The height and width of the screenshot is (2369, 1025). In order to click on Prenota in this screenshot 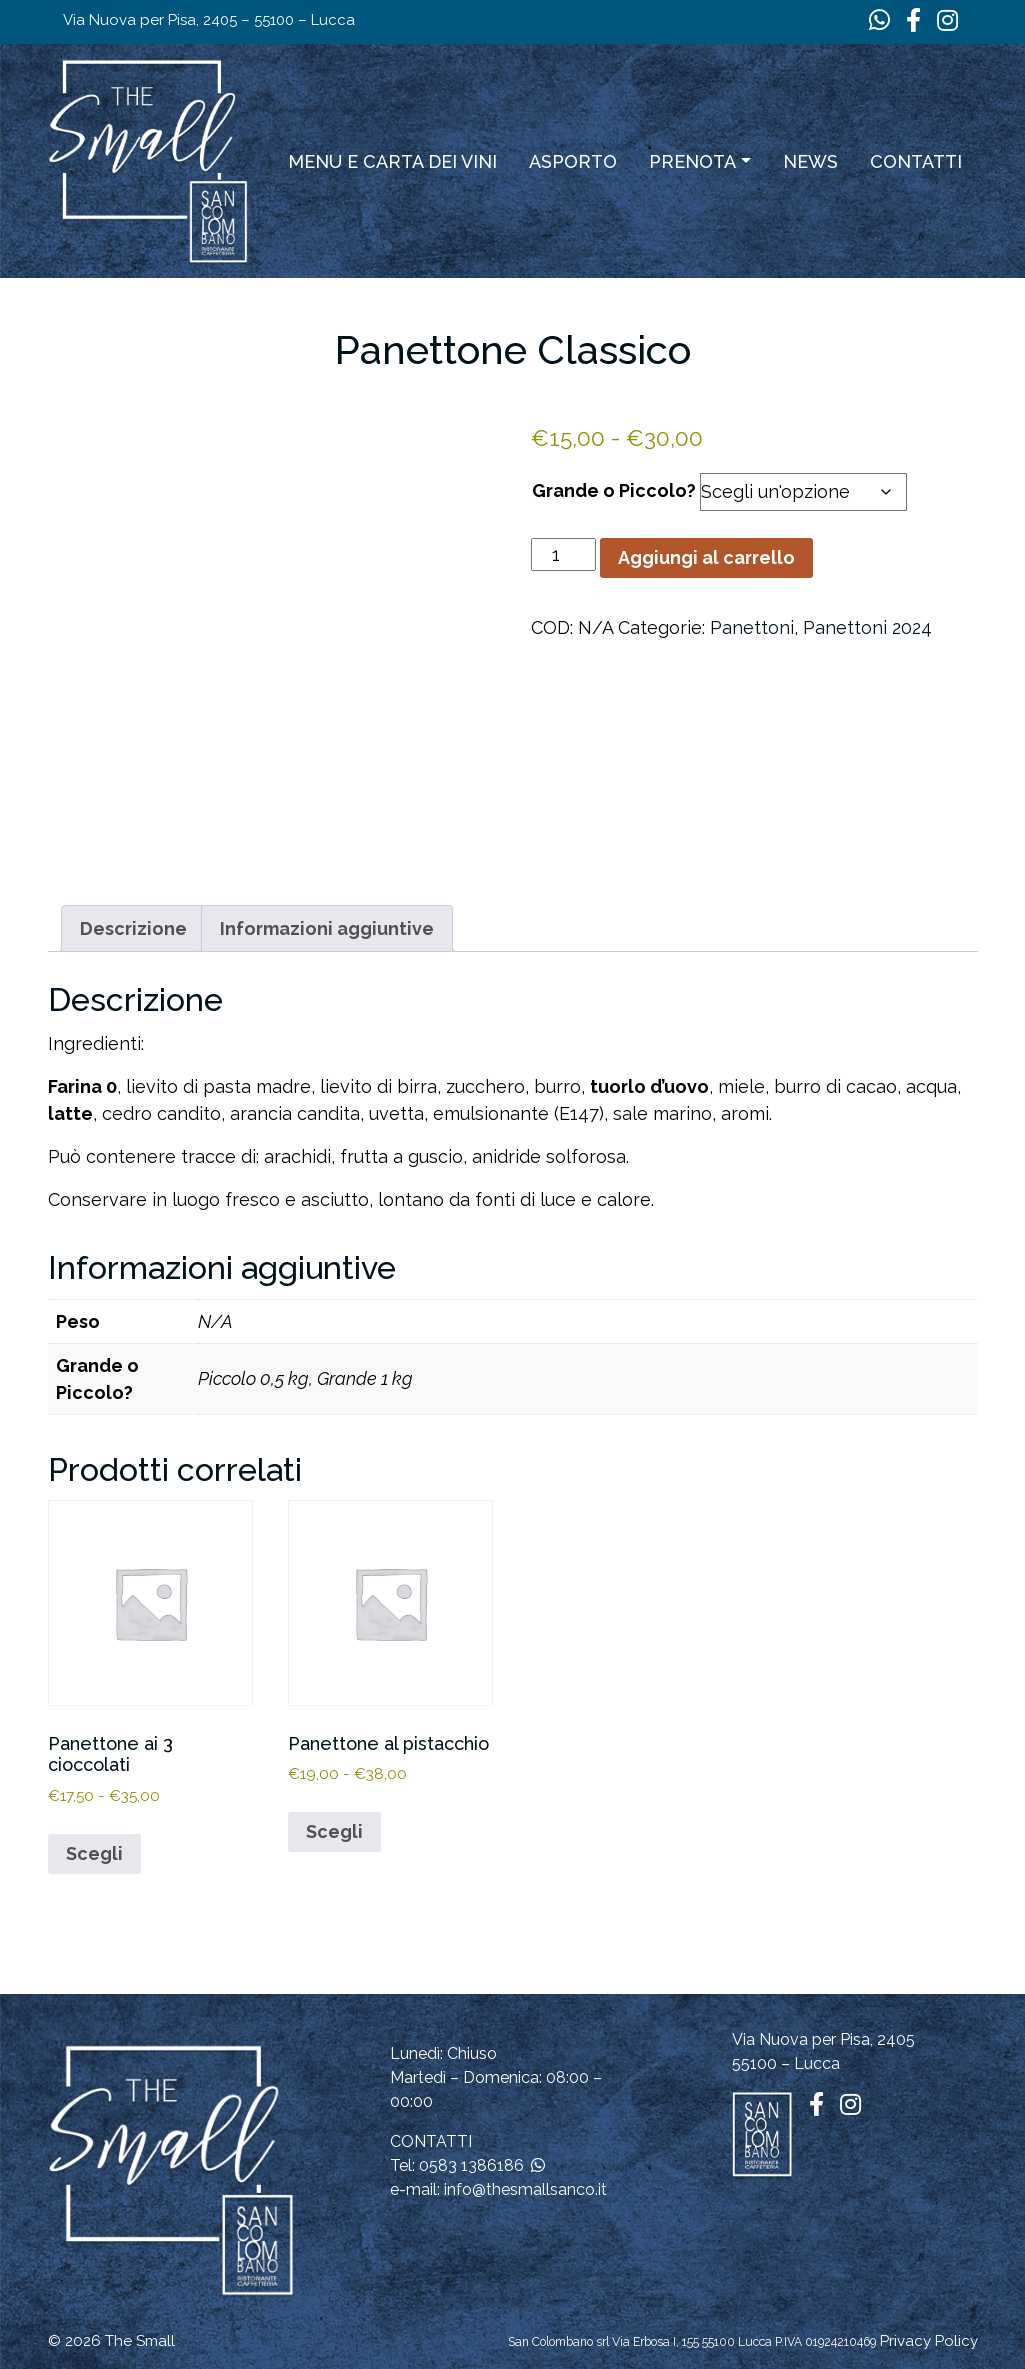, I will do `click(692, 161)`.